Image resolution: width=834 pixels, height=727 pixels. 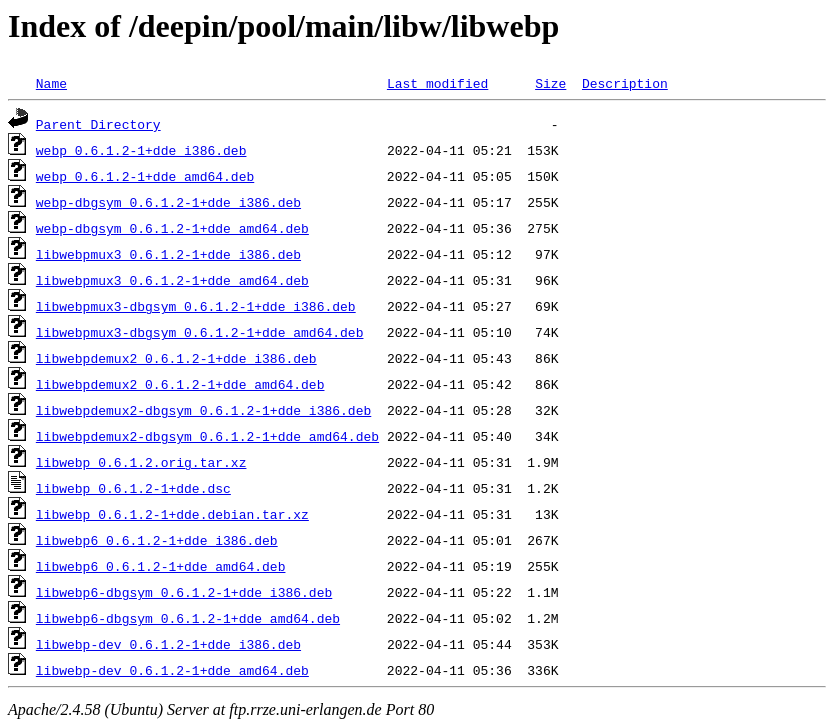 I want to click on libwebpmux3-dbgsym_0.6.1.2-1+dde_i386.deb, so click(x=196, y=306).